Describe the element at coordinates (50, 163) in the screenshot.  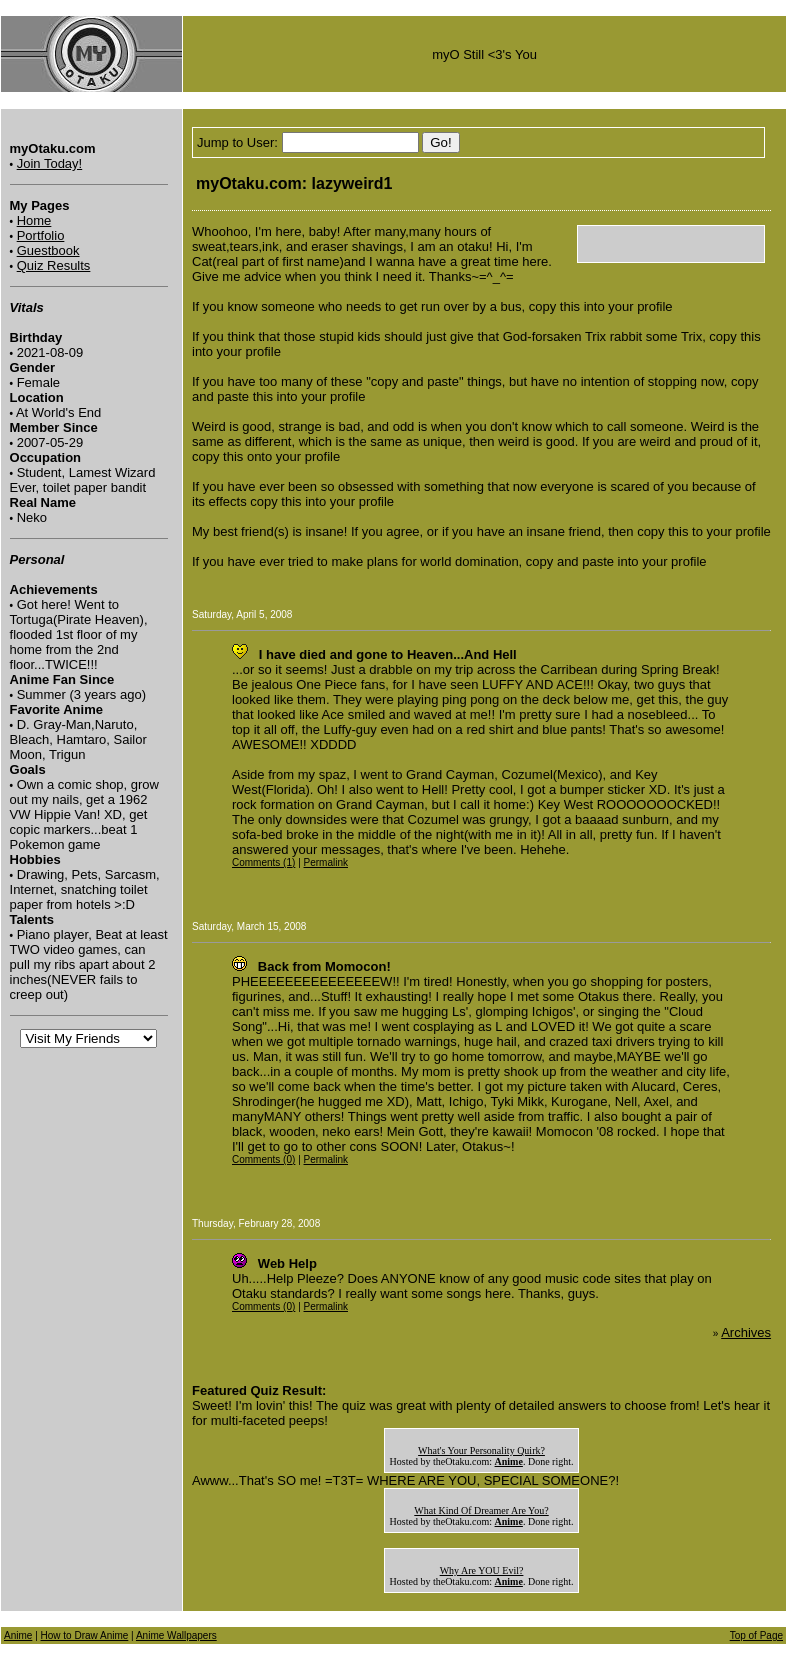
I see `Join Today!` at that location.